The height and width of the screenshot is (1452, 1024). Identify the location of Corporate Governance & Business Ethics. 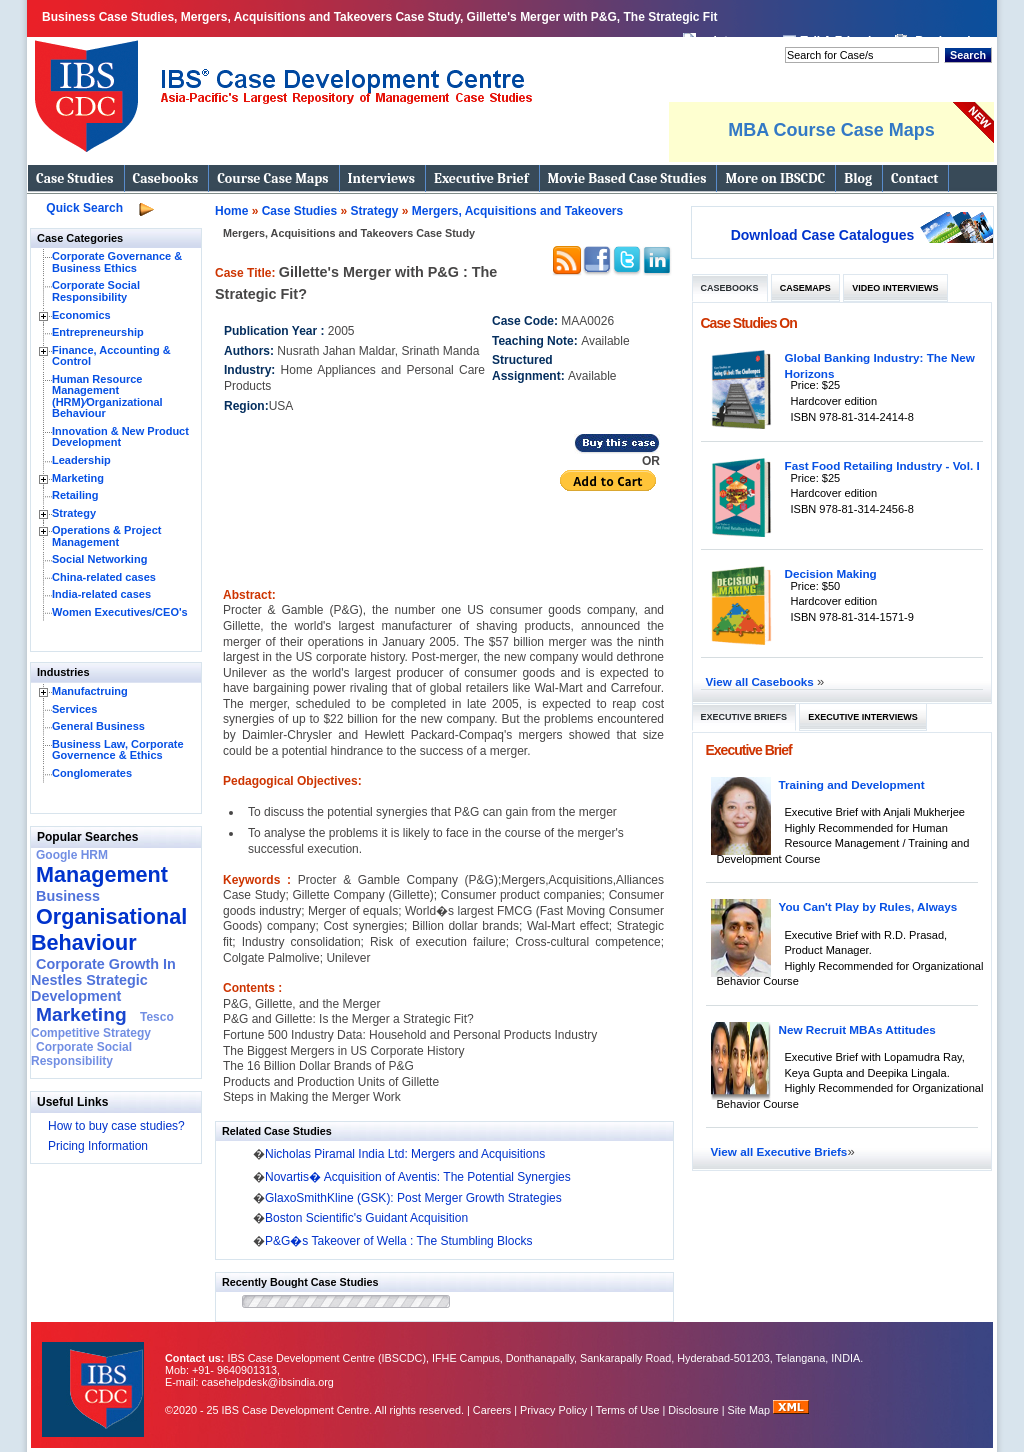
(117, 262).